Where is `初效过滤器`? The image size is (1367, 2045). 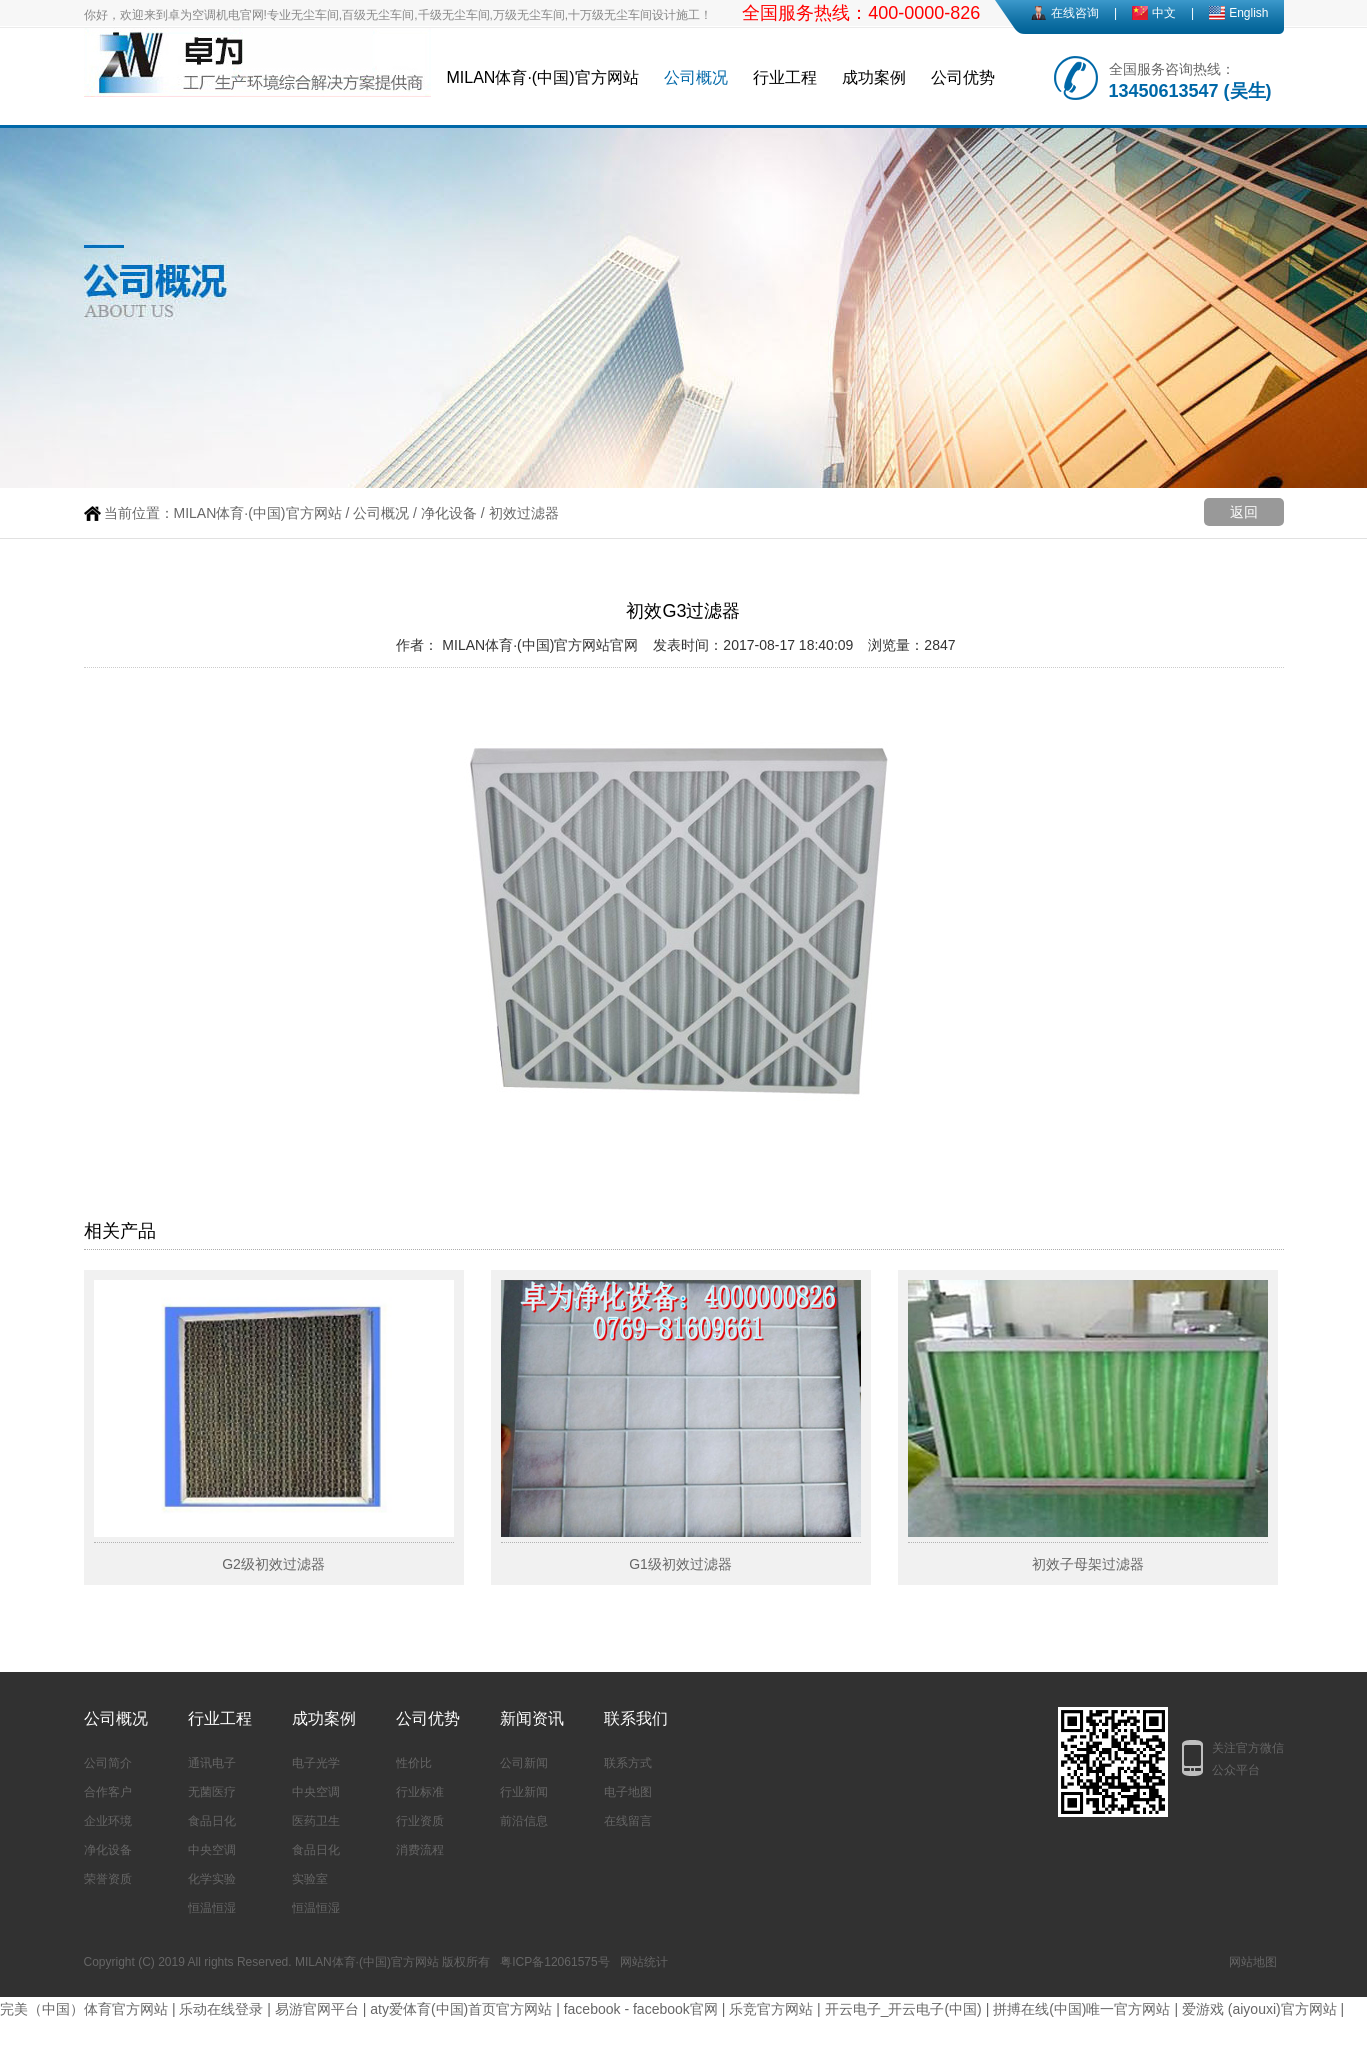 初效过滤器 is located at coordinates (524, 513).